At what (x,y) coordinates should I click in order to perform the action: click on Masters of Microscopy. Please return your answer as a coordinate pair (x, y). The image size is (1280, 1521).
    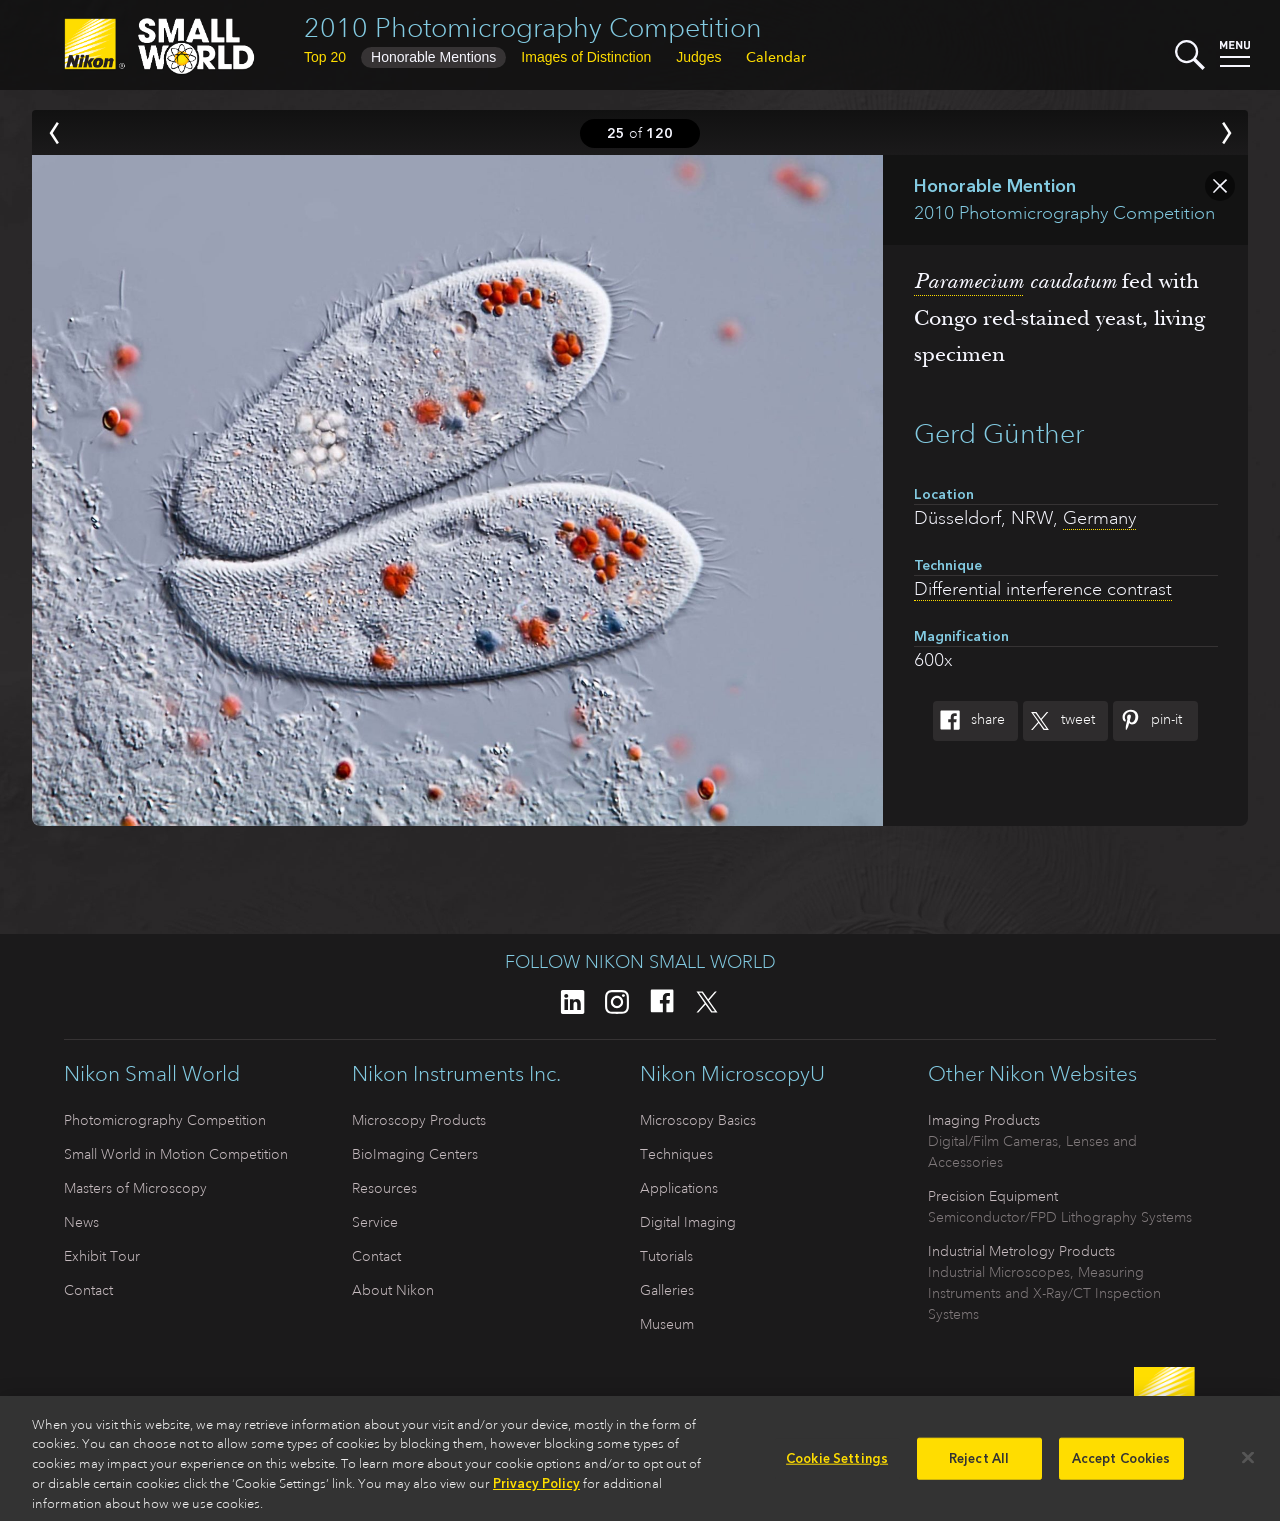
    Looking at the image, I should click on (135, 1188).